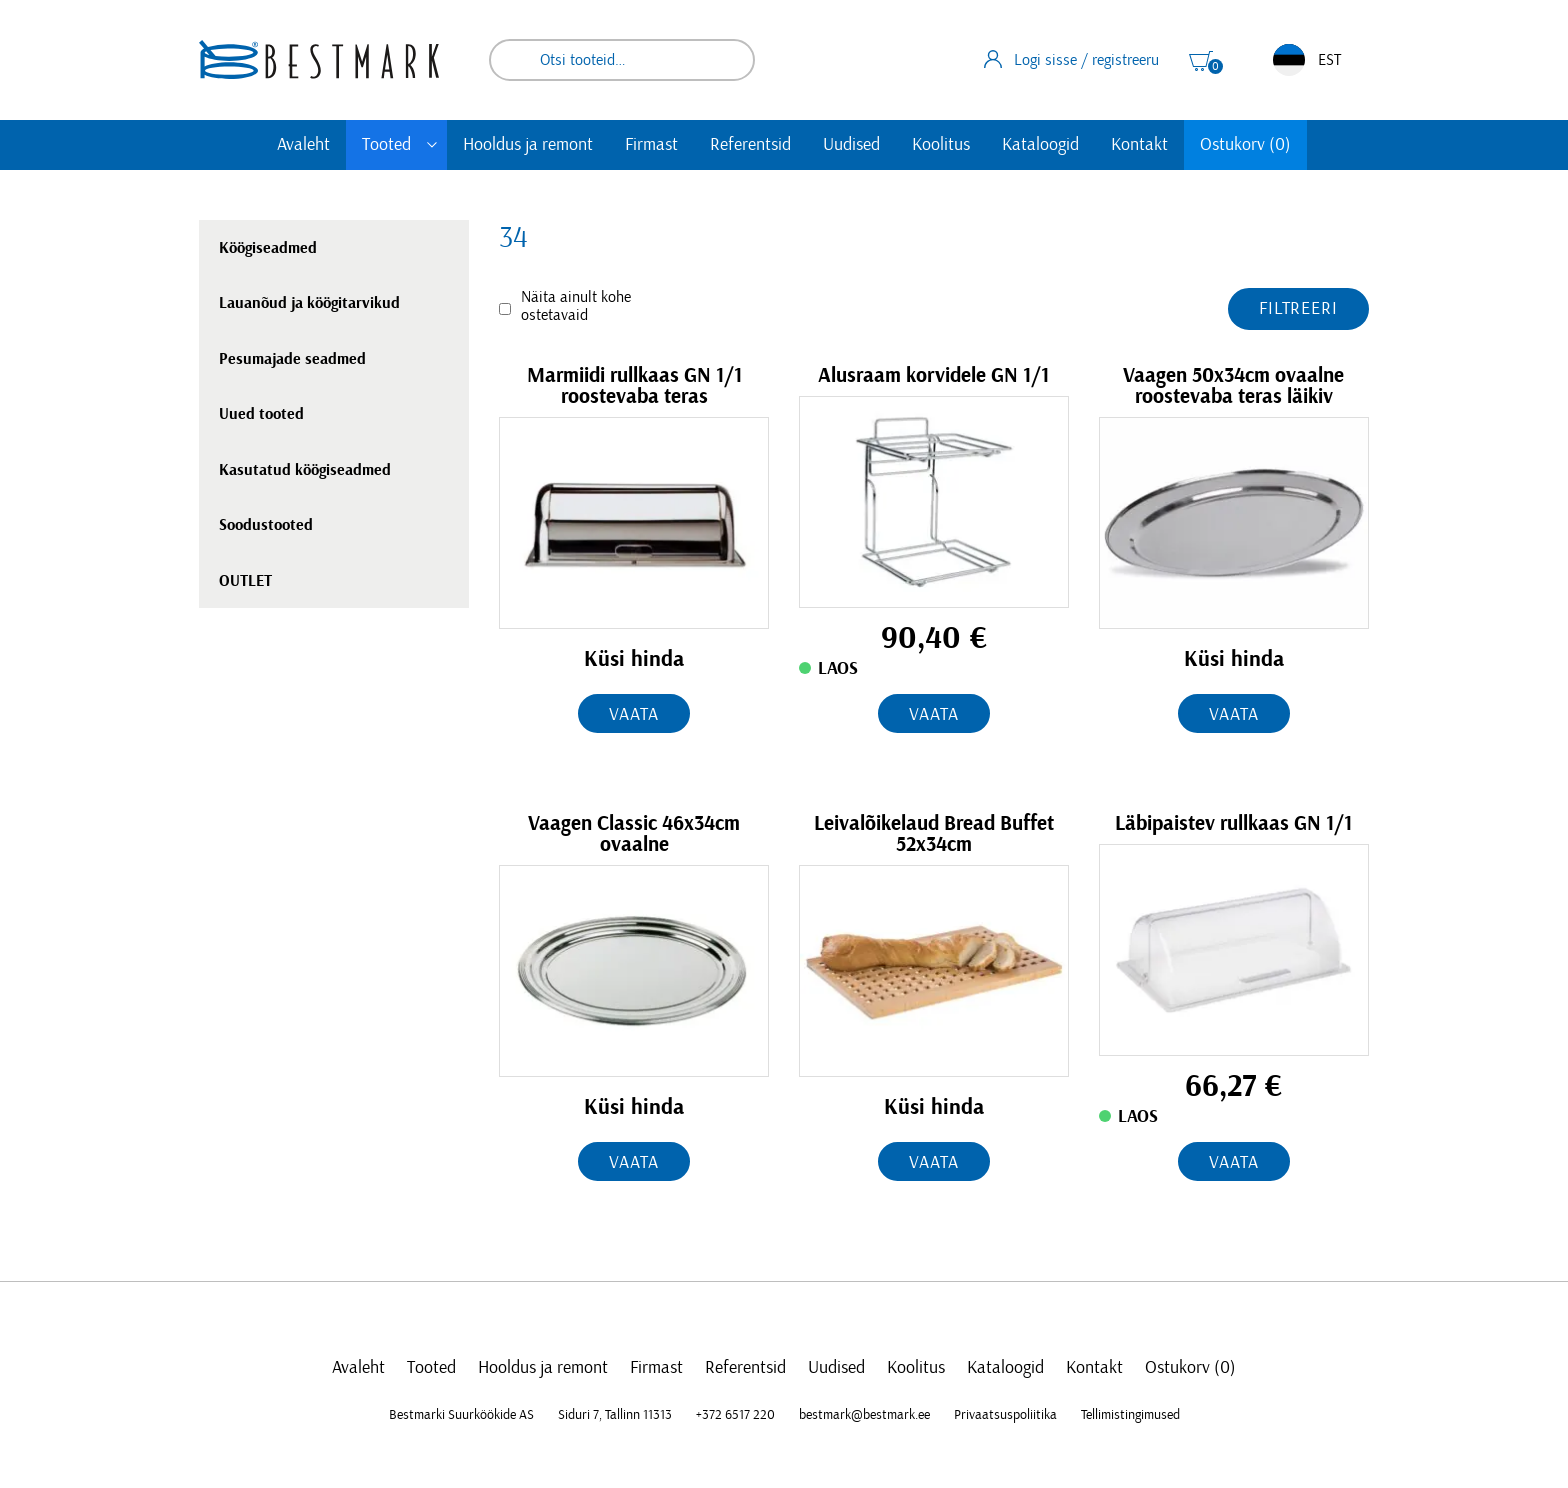 The height and width of the screenshot is (1488, 1568). Describe the element at coordinates (266, 525) in the screenshot. I see `Soodustooted` at that location.